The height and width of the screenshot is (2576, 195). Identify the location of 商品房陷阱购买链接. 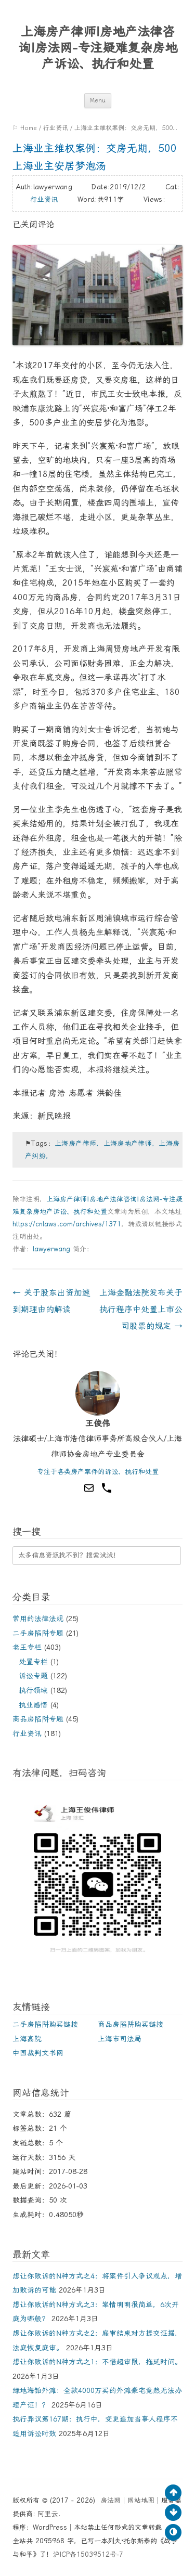
(130, 2024).